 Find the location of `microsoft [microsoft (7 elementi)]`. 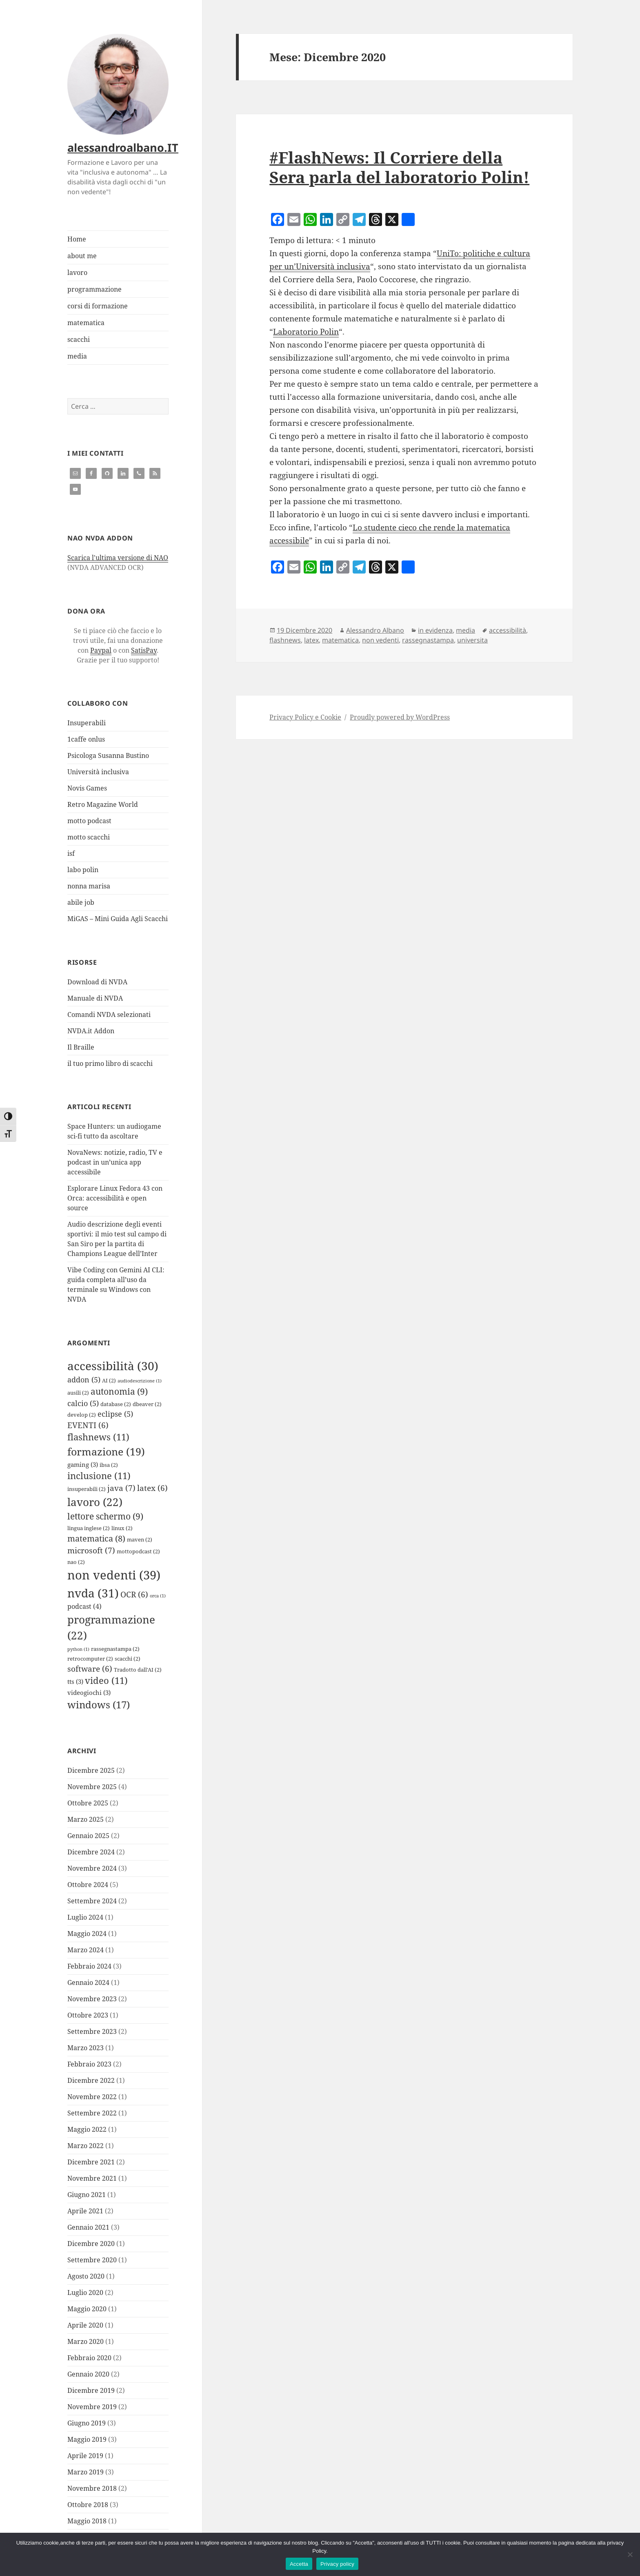

microsoft [microsoft (7 elementi)] is located at coordinates (91, 1550).